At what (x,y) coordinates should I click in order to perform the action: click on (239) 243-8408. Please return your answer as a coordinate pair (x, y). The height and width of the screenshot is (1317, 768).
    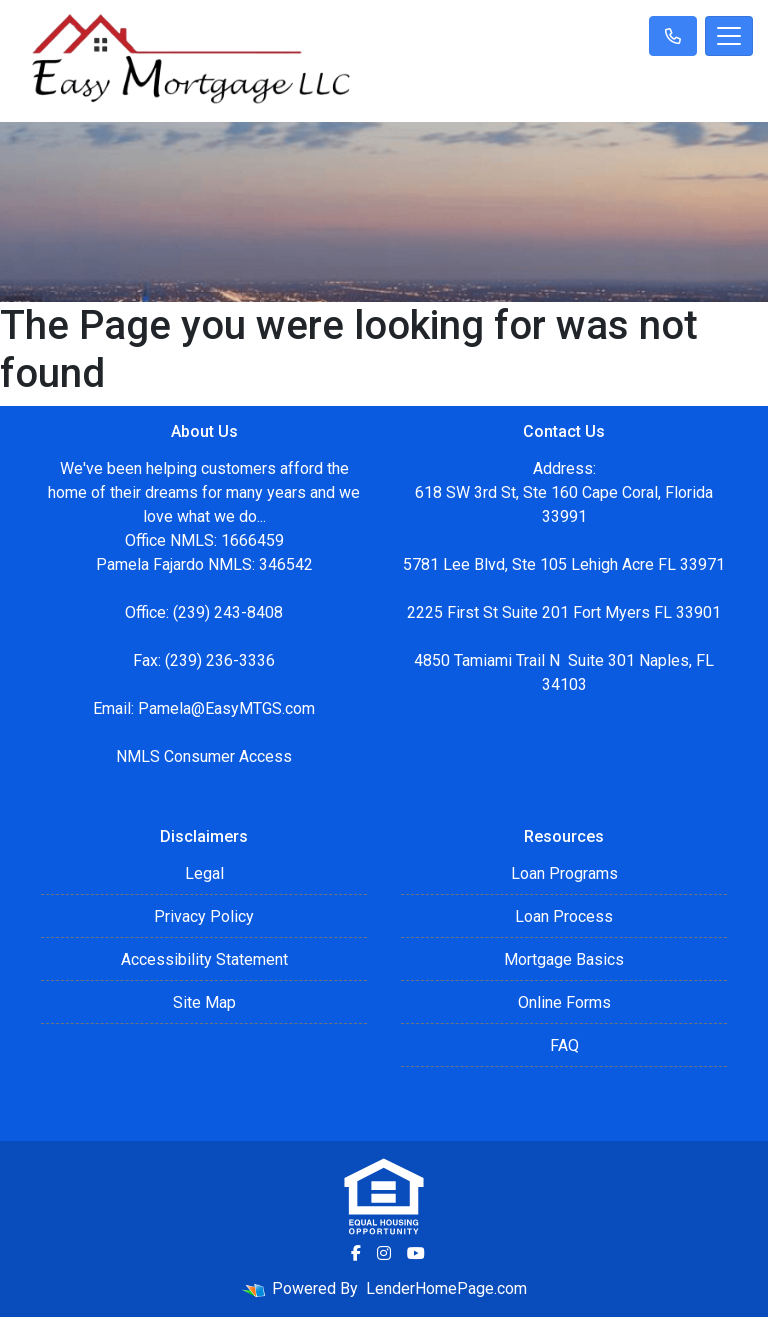
    Looking at the image, I should click on (228, 612).